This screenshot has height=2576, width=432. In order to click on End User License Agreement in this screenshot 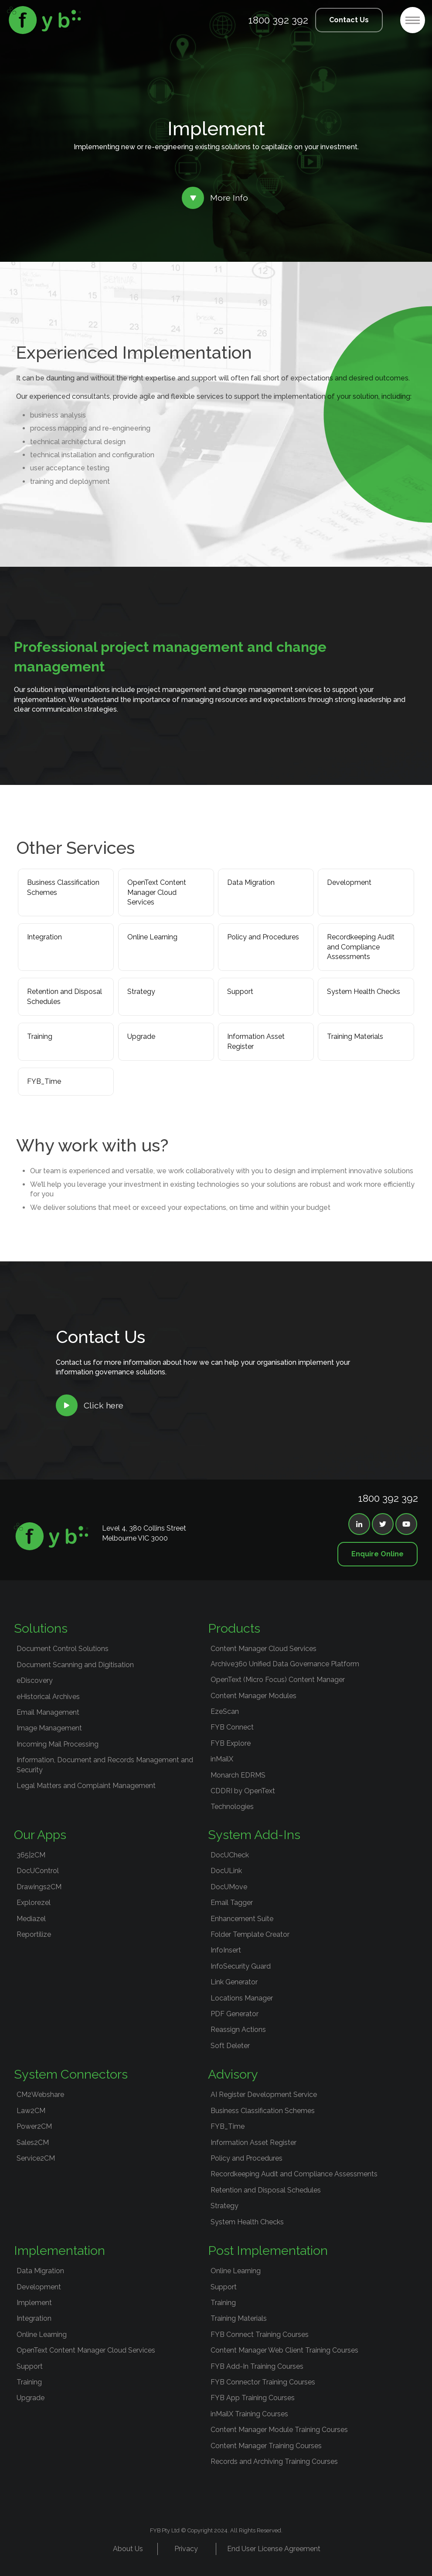, I will do `click(273, 2549)`.